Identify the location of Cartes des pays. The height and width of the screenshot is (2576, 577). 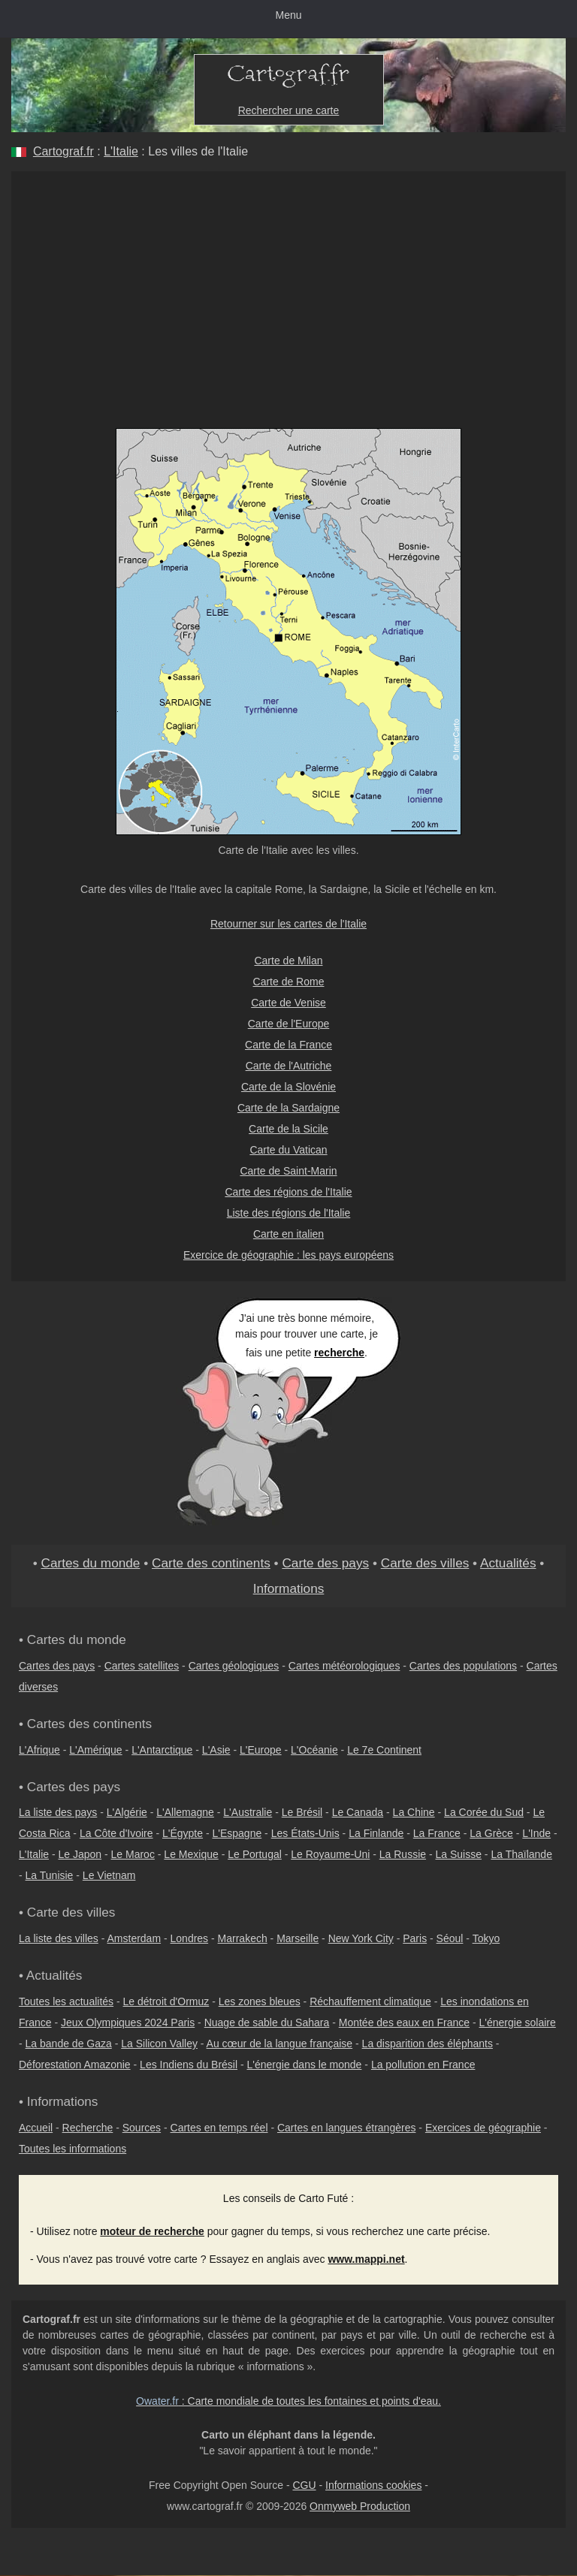
(57, 1666).